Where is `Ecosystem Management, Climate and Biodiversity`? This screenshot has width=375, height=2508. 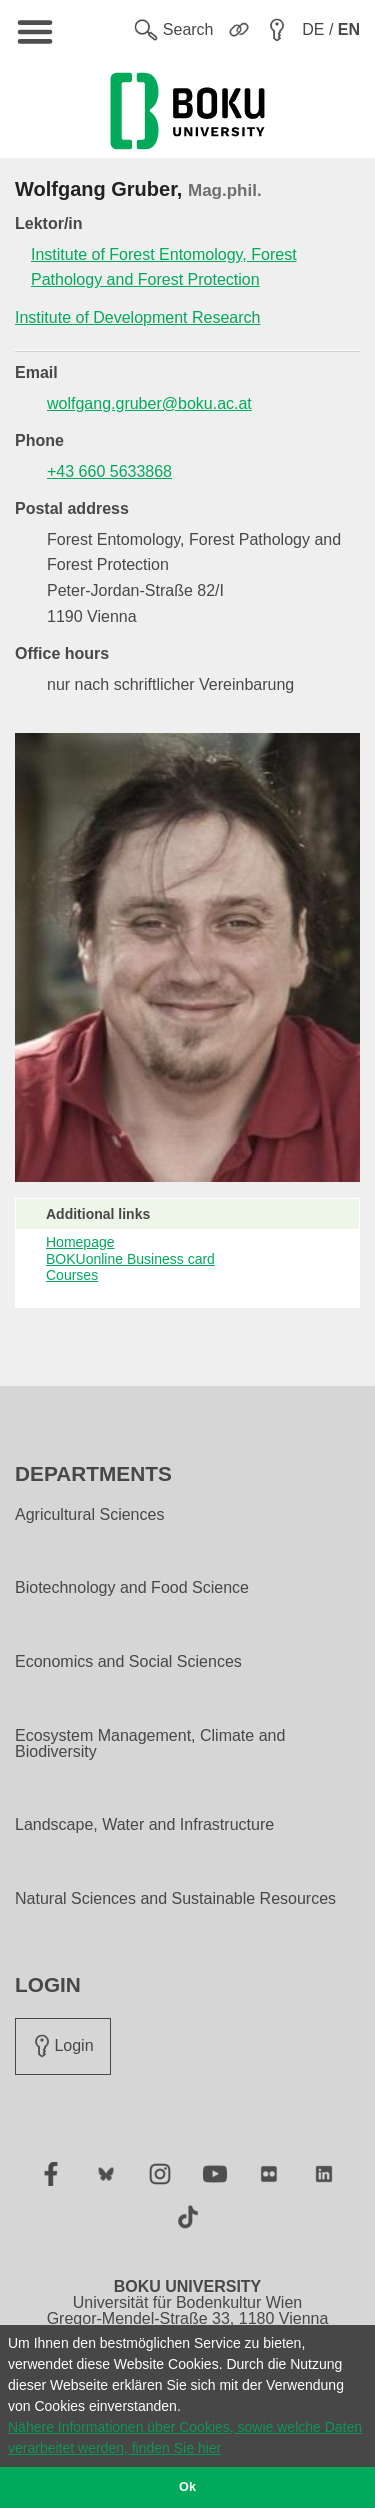
Ecosystem Management, Climate and Biodiversity is located at coordinates (150, 1744).